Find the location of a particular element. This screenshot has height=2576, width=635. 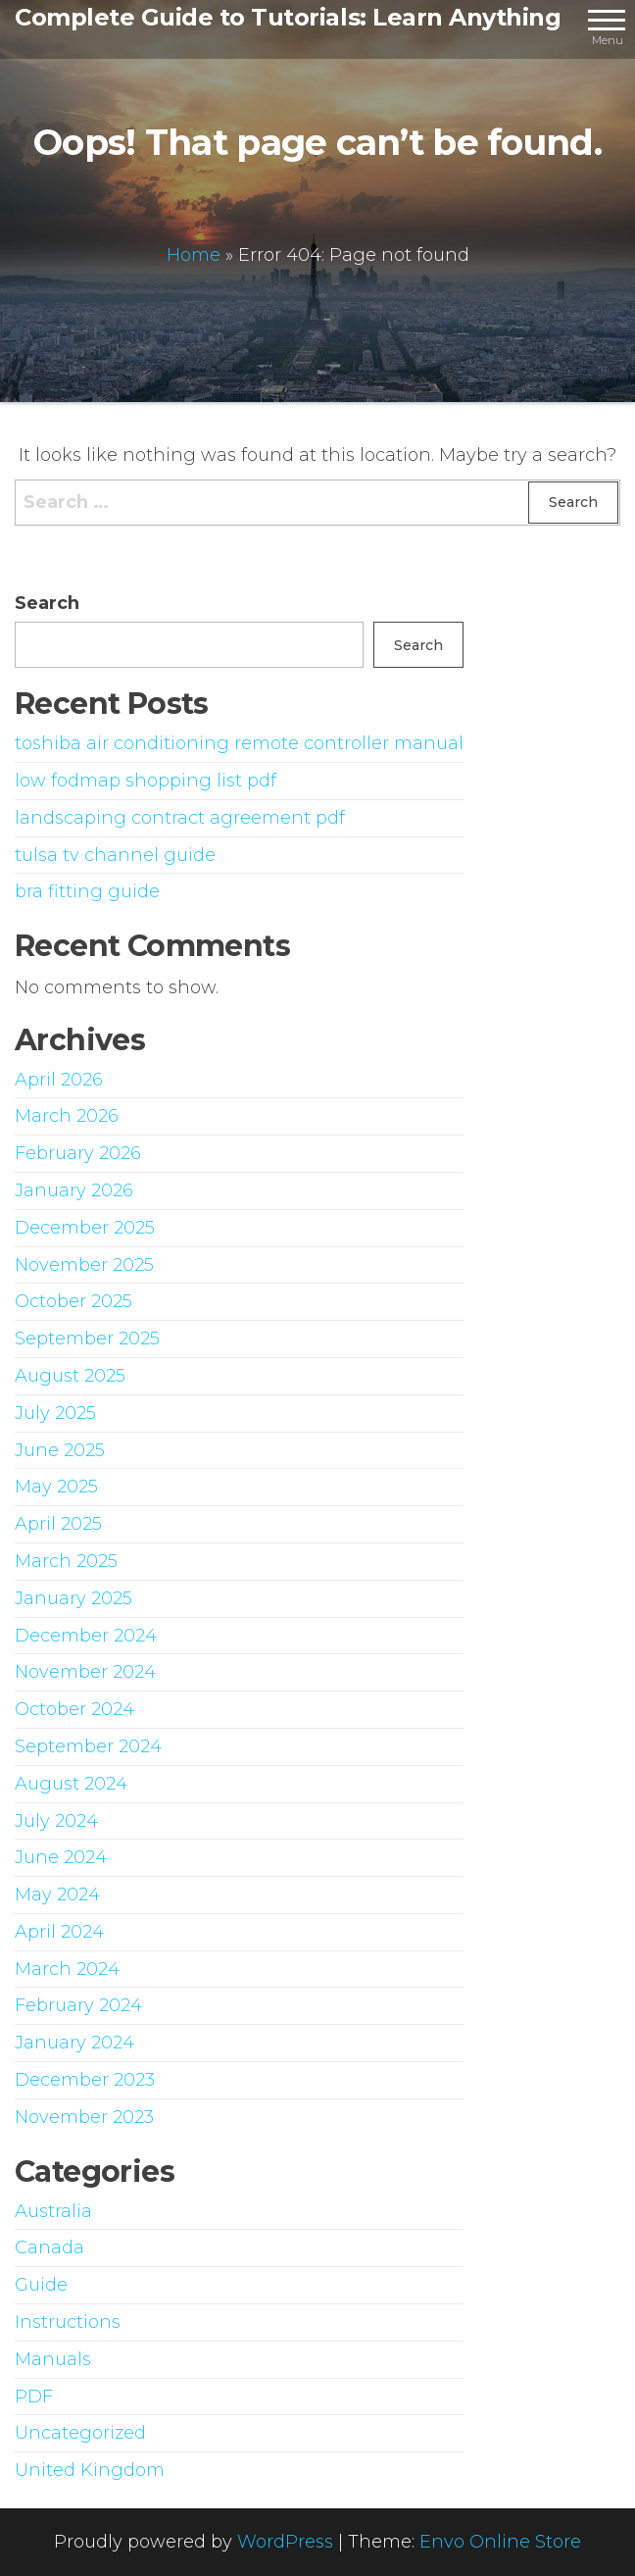

Uncategorized is located at coordinates (80, 2433).